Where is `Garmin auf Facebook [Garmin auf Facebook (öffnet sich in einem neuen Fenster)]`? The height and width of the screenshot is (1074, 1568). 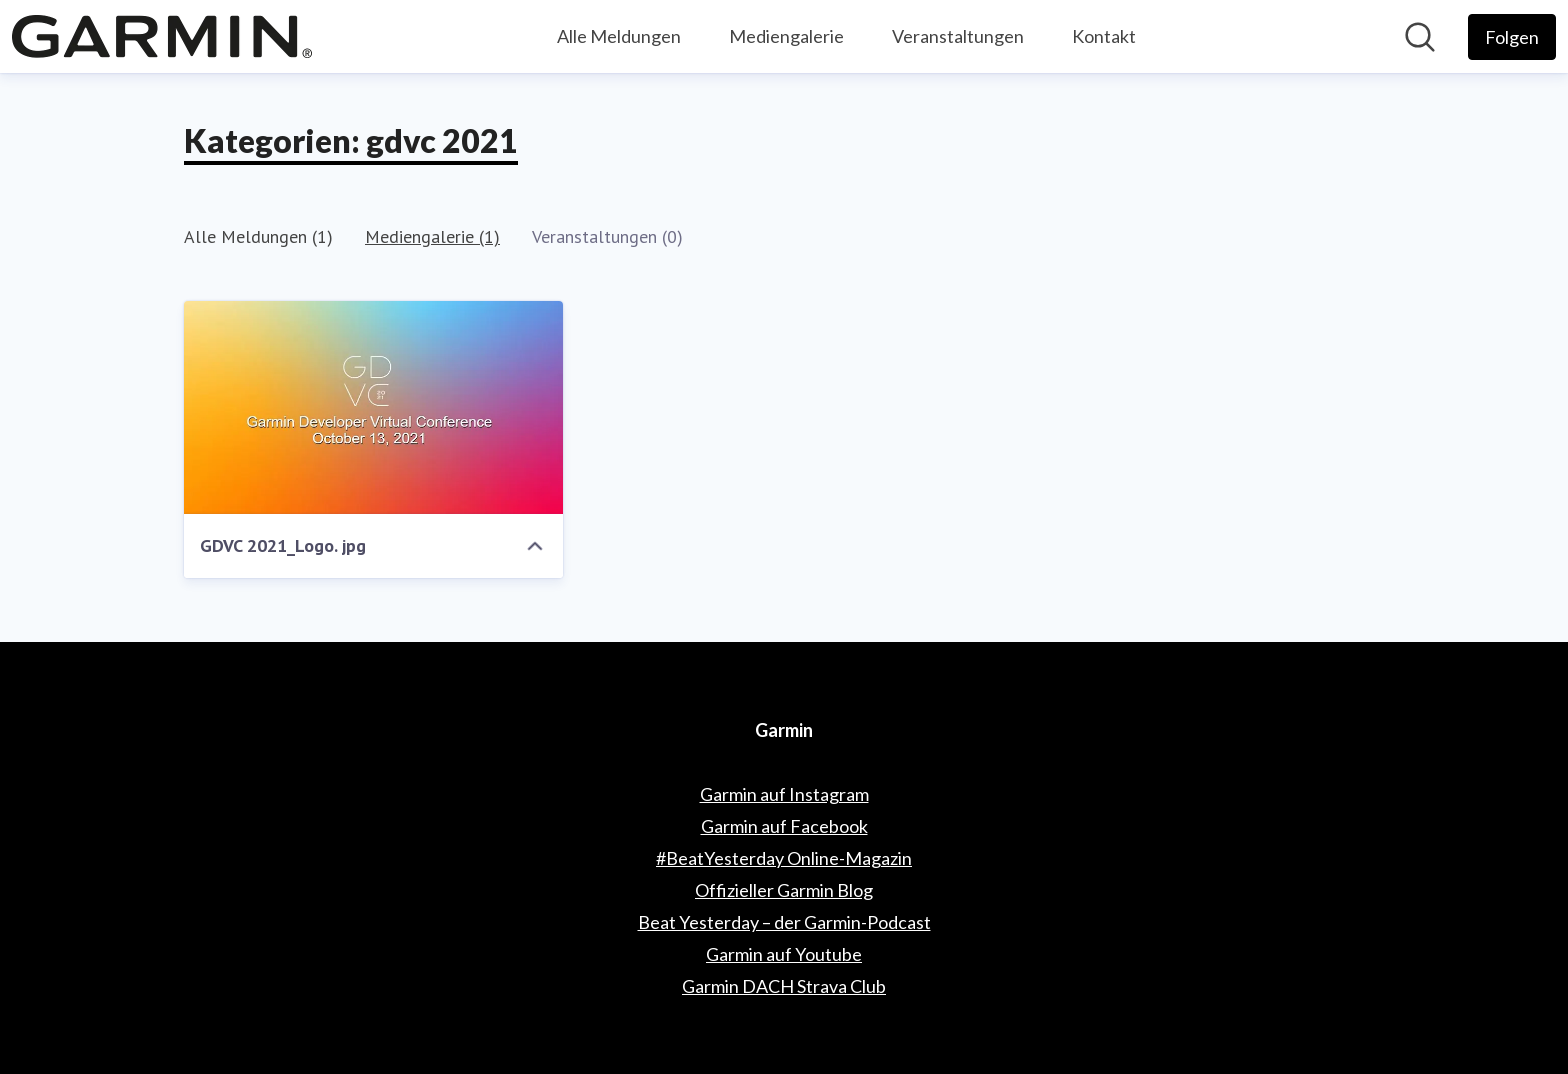 Garmin auf Facebook [Garmin auf Facebook (öffnet sich in einem neuen Fenster)] is located at coordinates (784, 826).